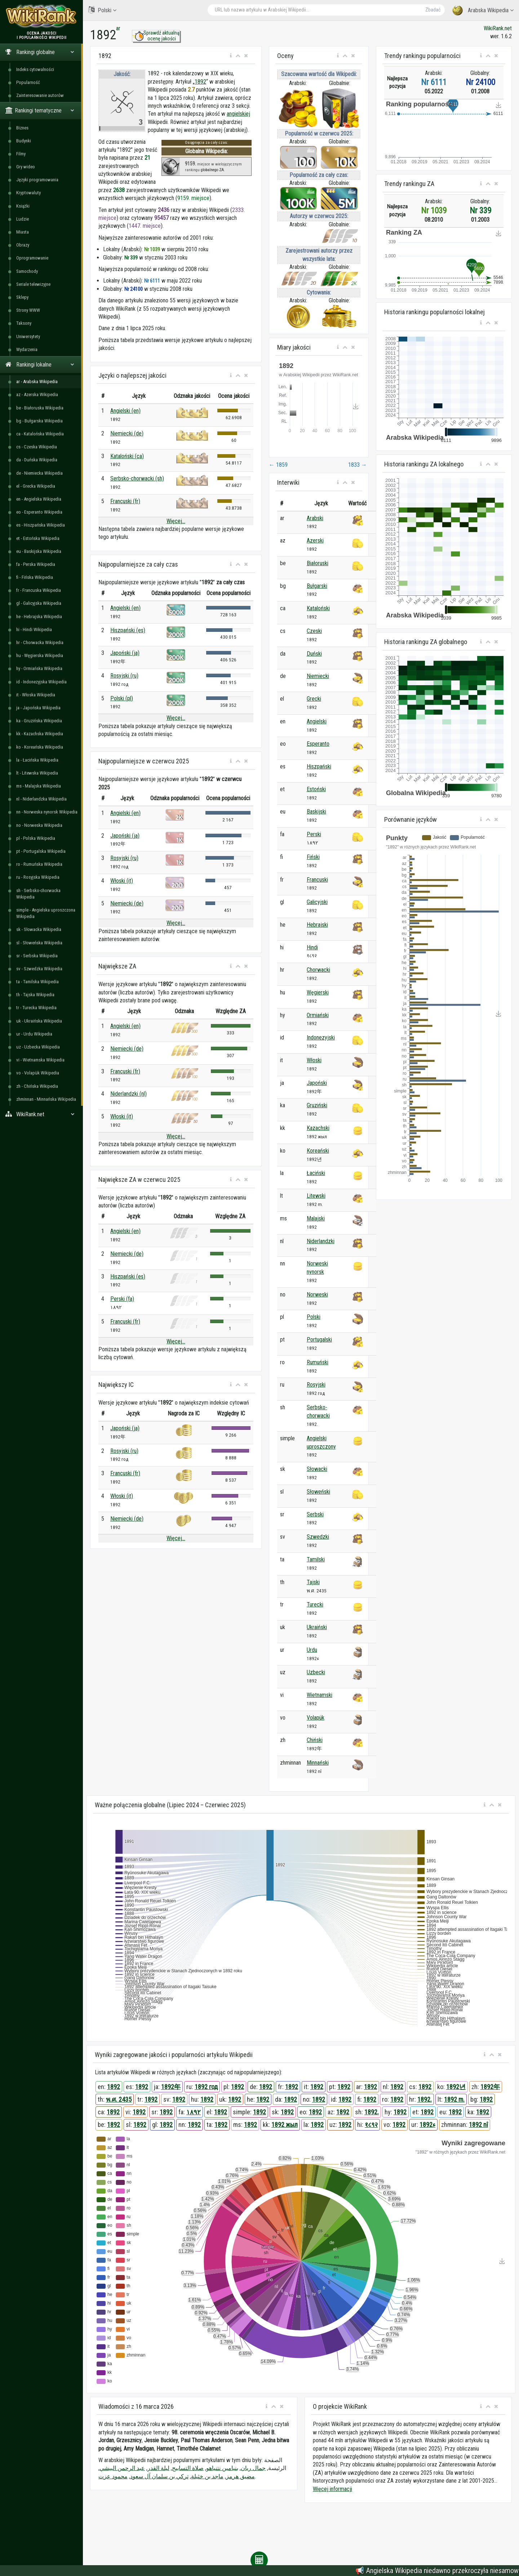 The image size is (519, 2576). What do you see at coordinates (332, 2489) in the screenshot?
I see `Więcej informacji` at bounding box center [332, 2489].